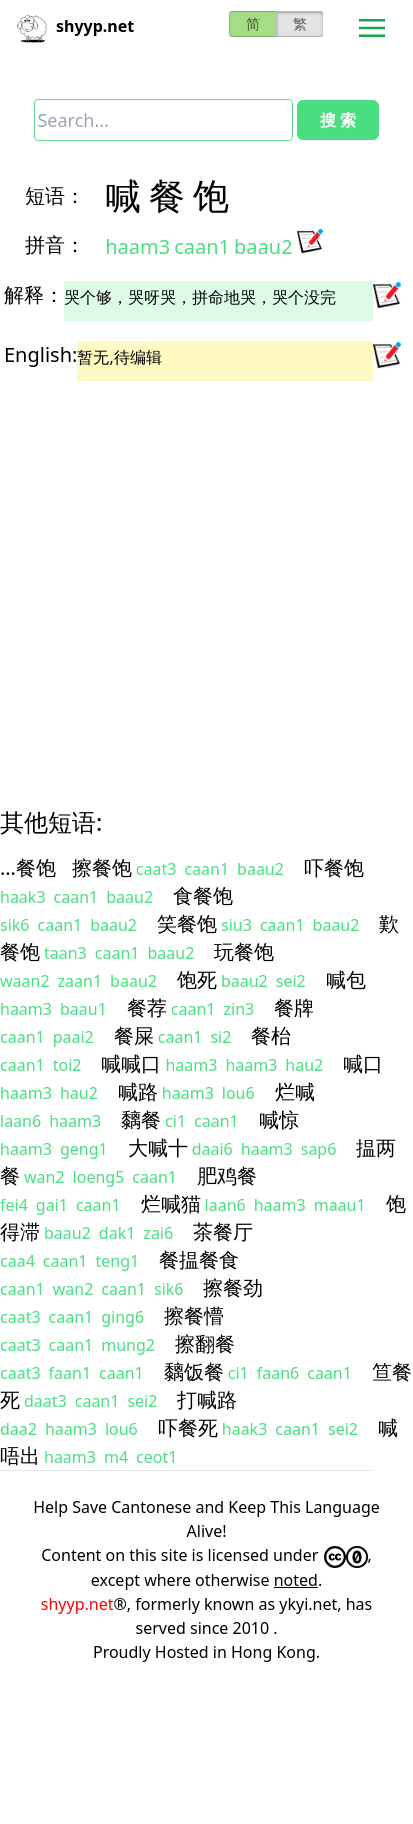  What do you see at coordinates (199, 1259) in the screenshot?
I see `餐揾餐食` at bounding box center [199, 1259].